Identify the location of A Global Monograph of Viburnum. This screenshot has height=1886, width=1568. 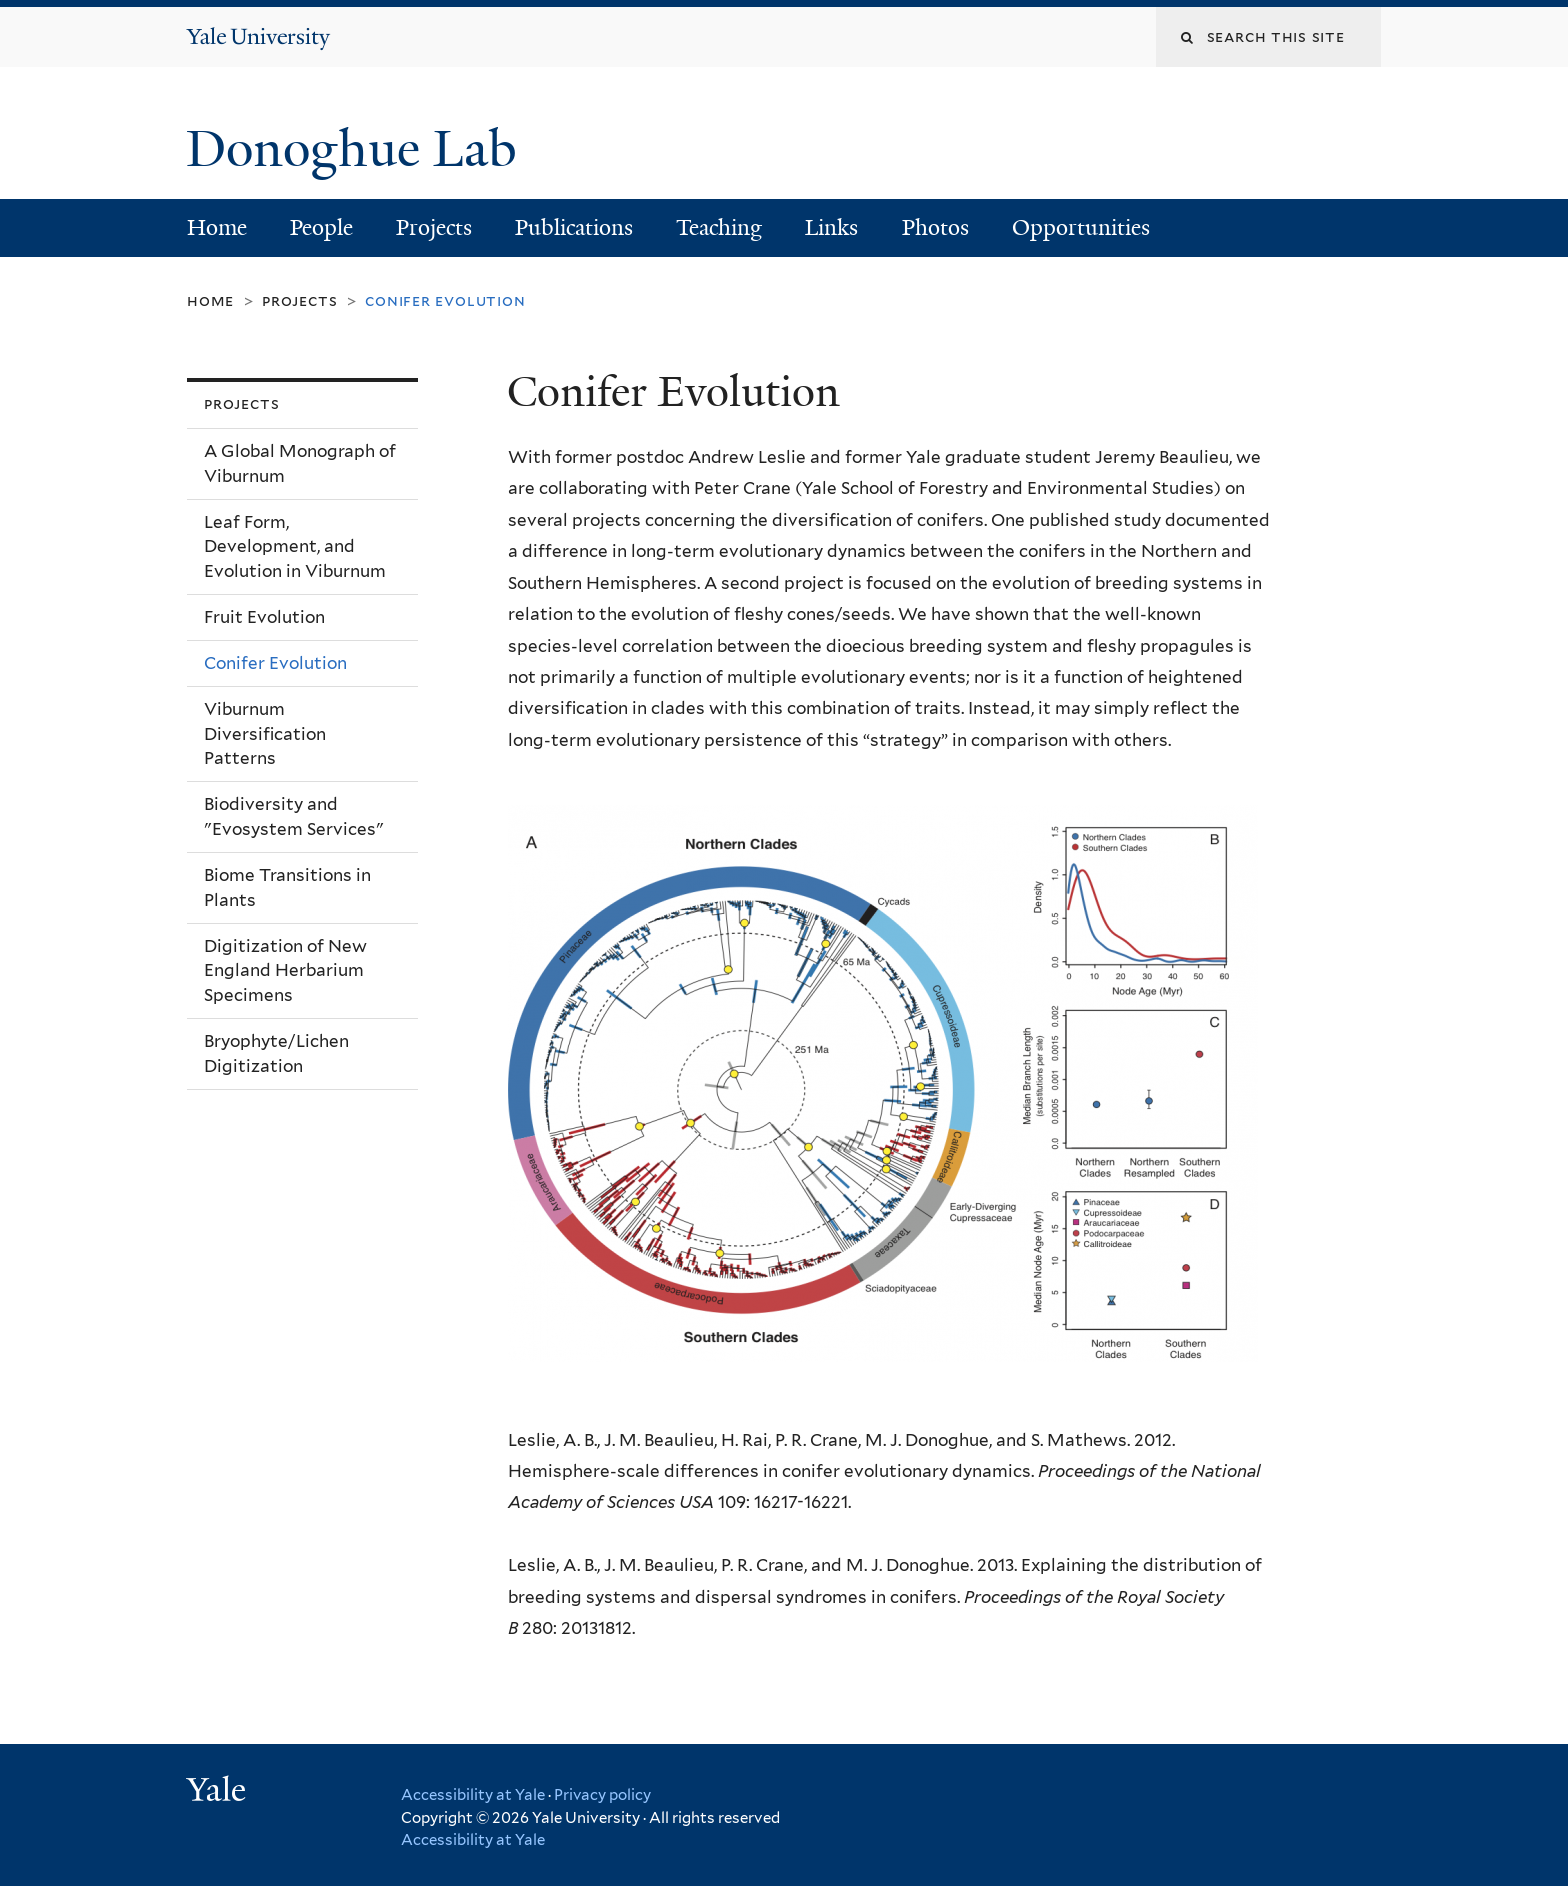
(300, 463).